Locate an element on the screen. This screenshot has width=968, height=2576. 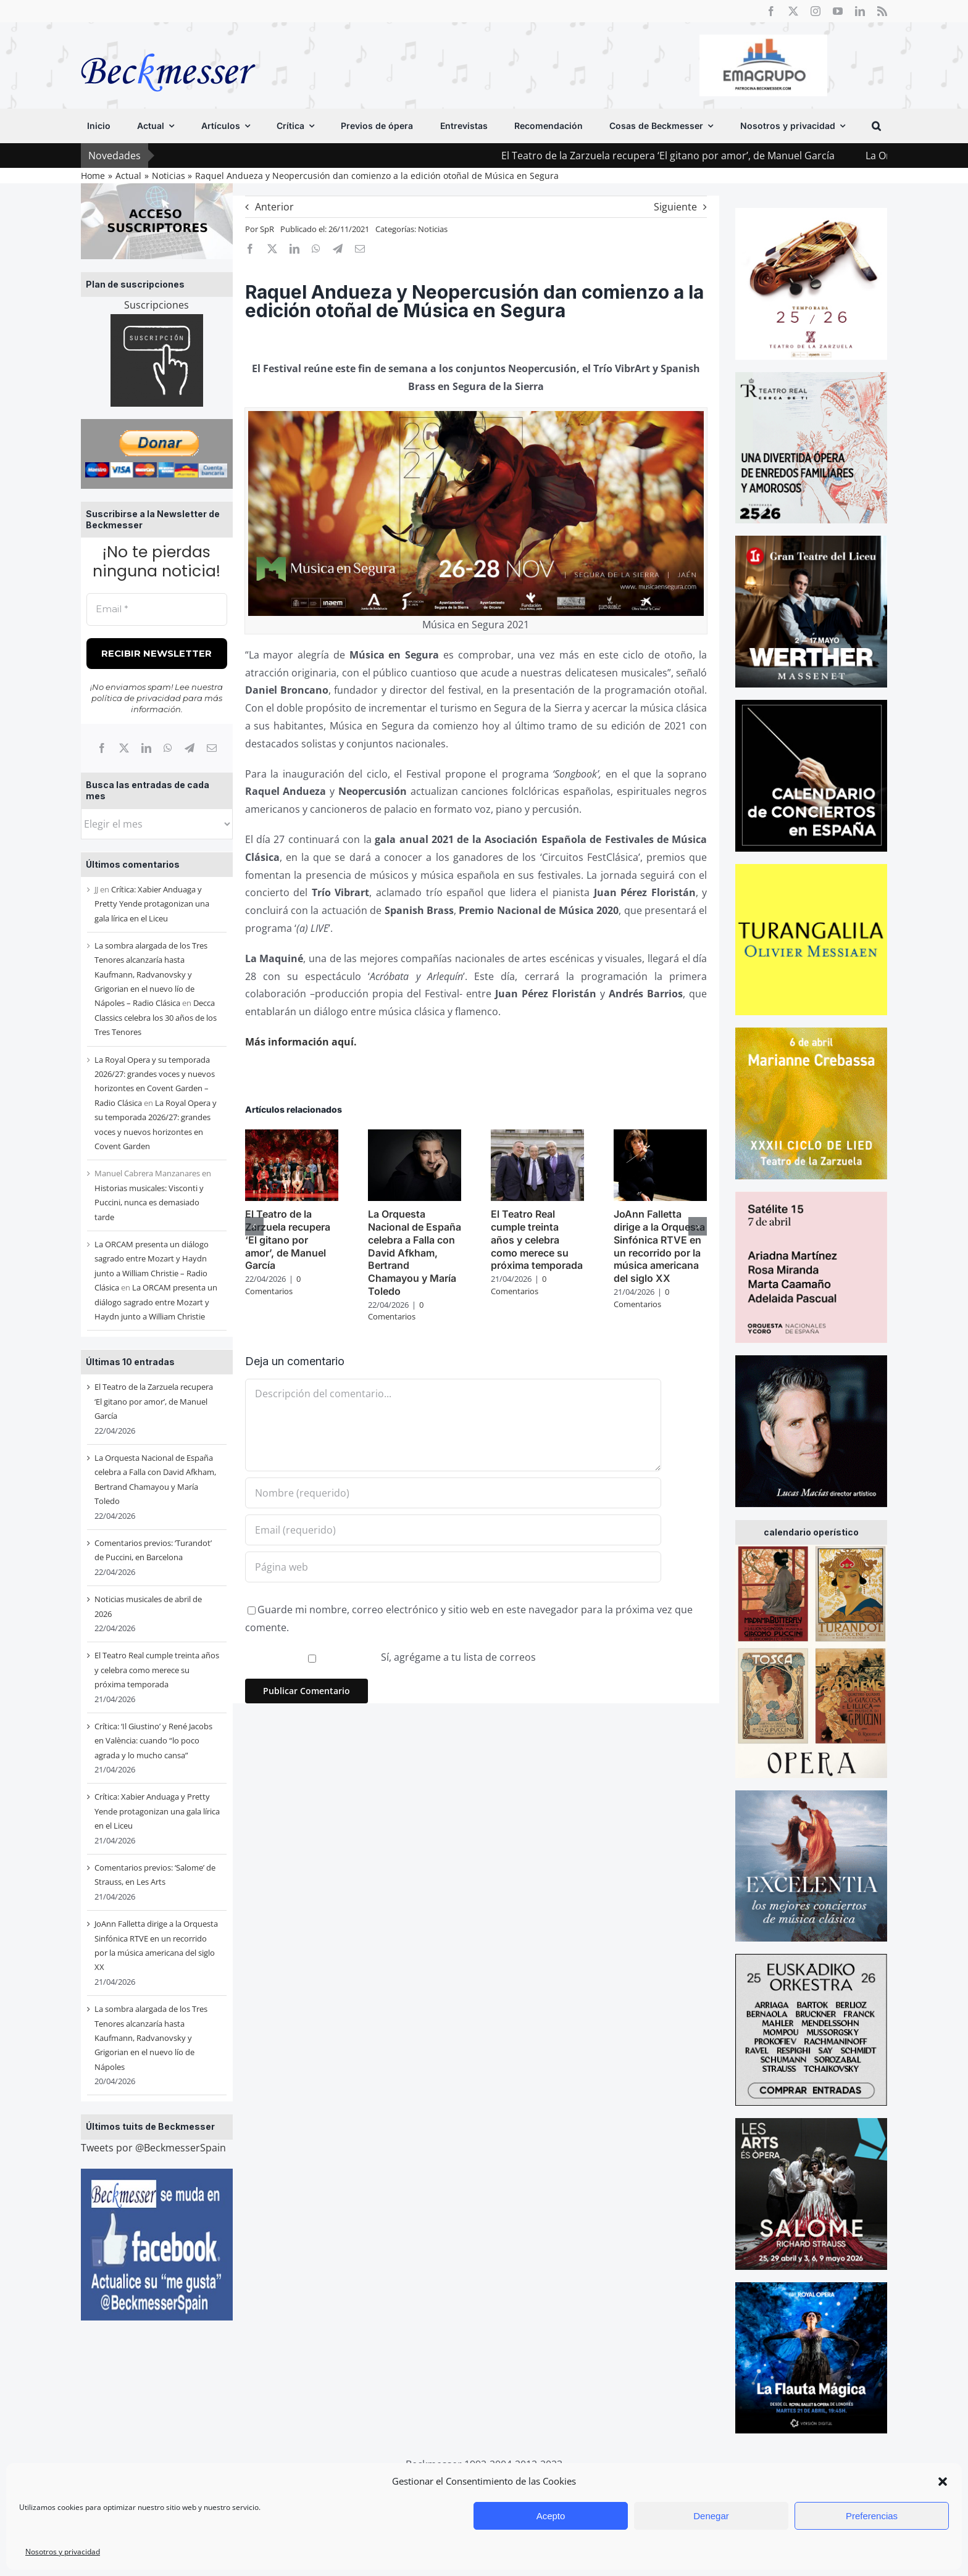
[WhatsApp] is located at coordinates (167, 748).